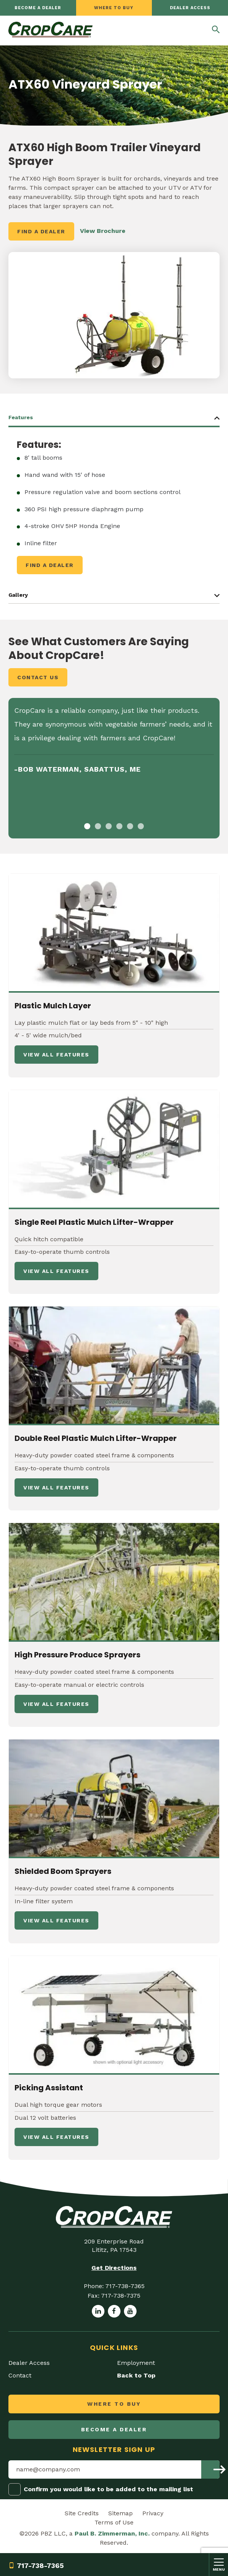 The width and height of the screenshot is (228, 2576). Describe the element at coordinates (41, 231) in the screenshot. I see `Find a Dealer` at that location.